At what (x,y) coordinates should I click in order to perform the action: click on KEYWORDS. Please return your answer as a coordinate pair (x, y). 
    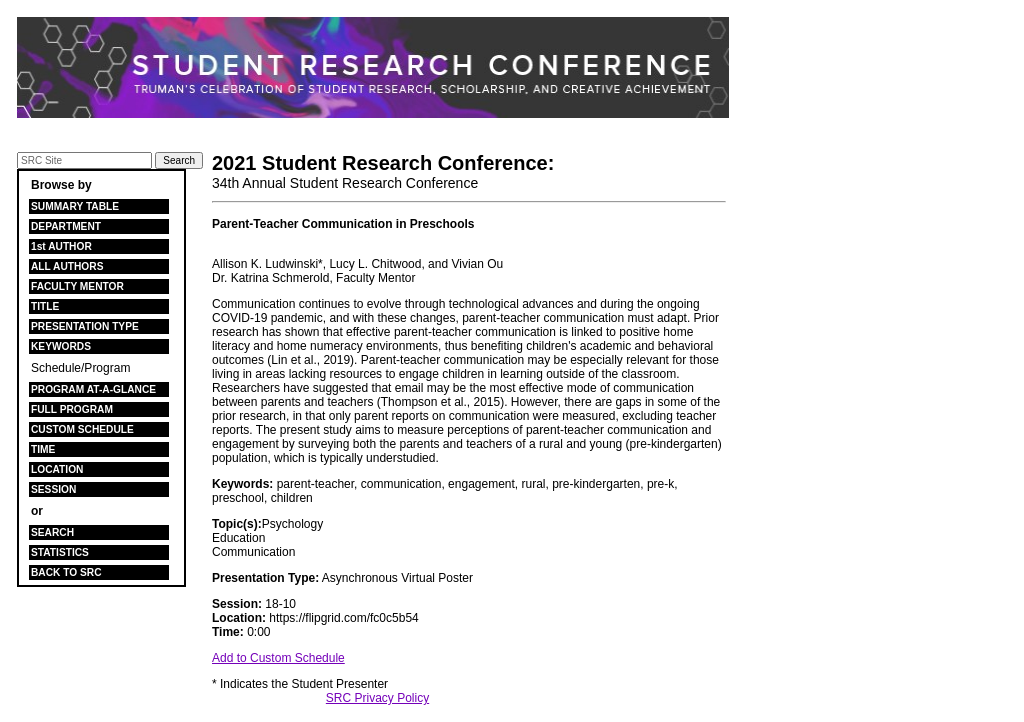
    Looking at the image, I should click on (61, 346).